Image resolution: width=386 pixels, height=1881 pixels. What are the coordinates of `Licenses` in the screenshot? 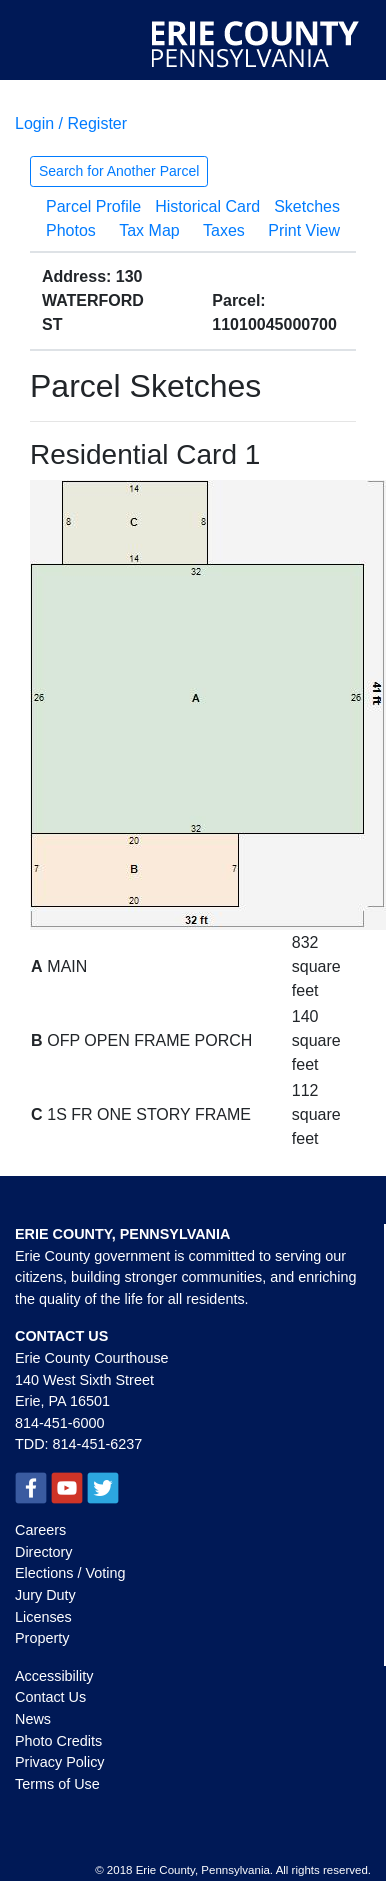 It's located at (43, 1617).